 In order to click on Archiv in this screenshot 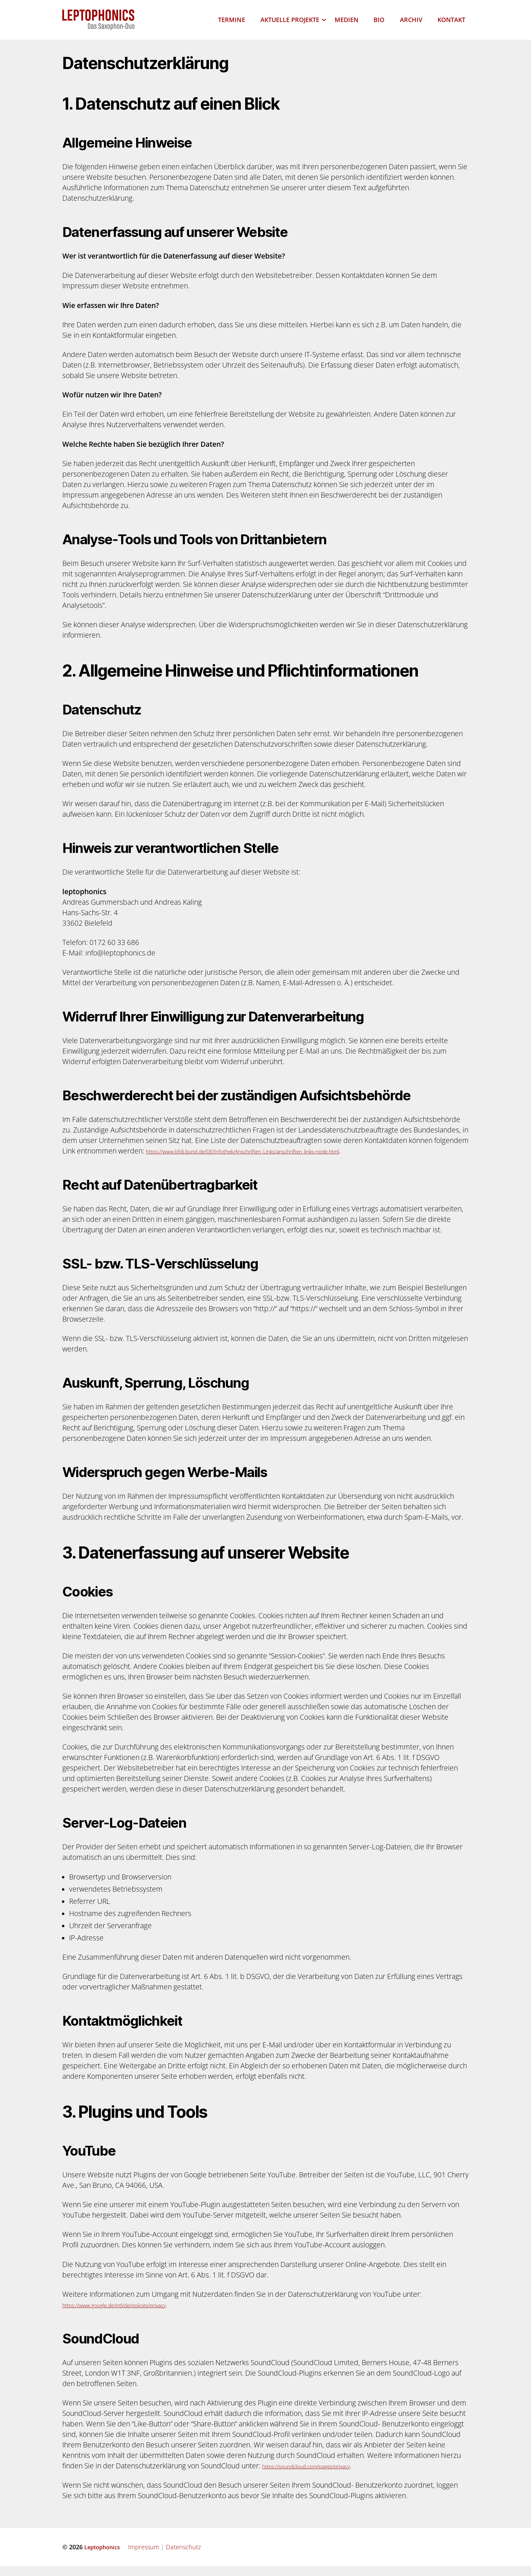, I will do `click(411, 25)`.